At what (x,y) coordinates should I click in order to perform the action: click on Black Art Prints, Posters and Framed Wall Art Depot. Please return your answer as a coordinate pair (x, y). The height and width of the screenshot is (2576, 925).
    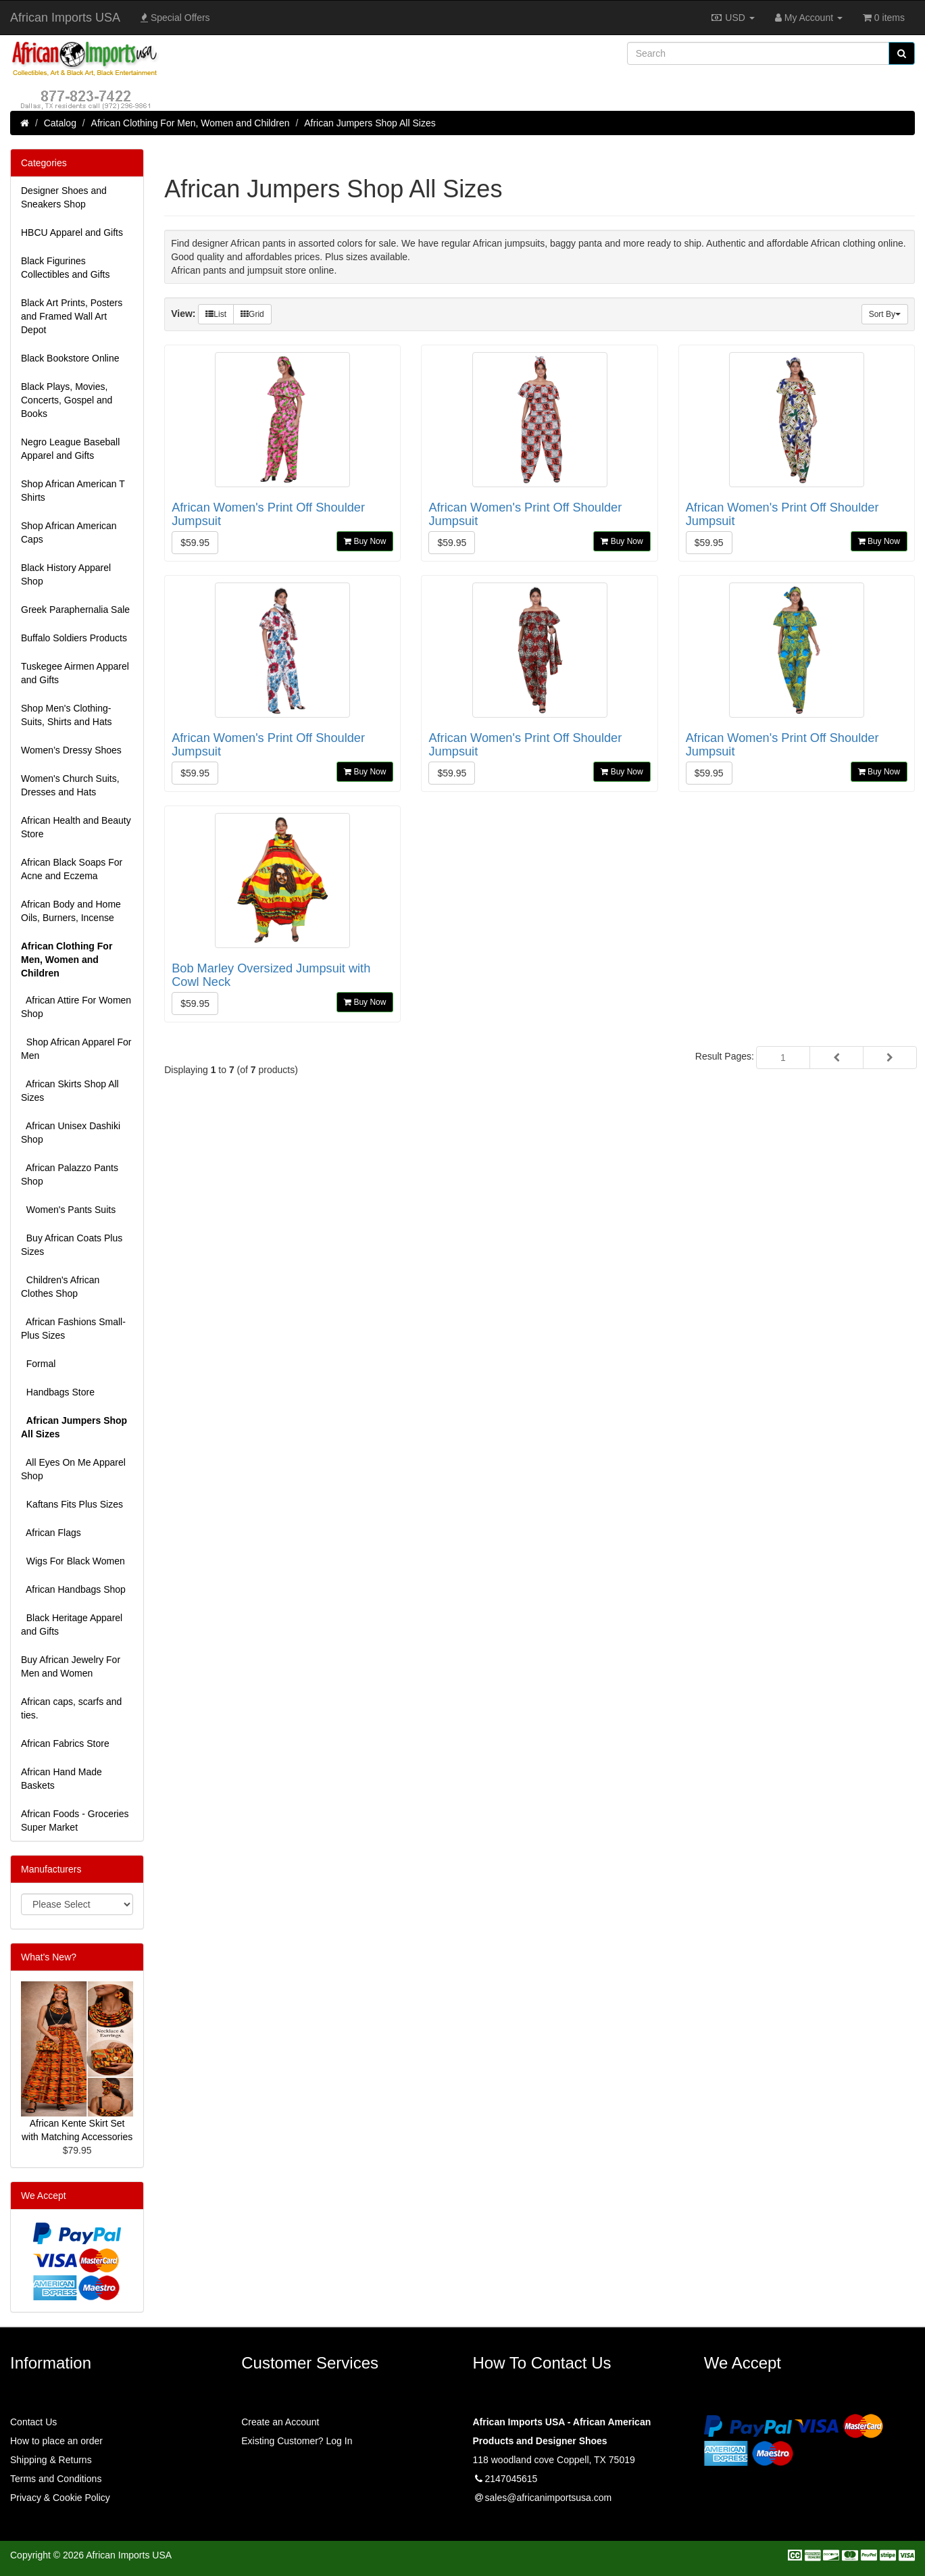
    Looking at the image, I should click on (71, 316).